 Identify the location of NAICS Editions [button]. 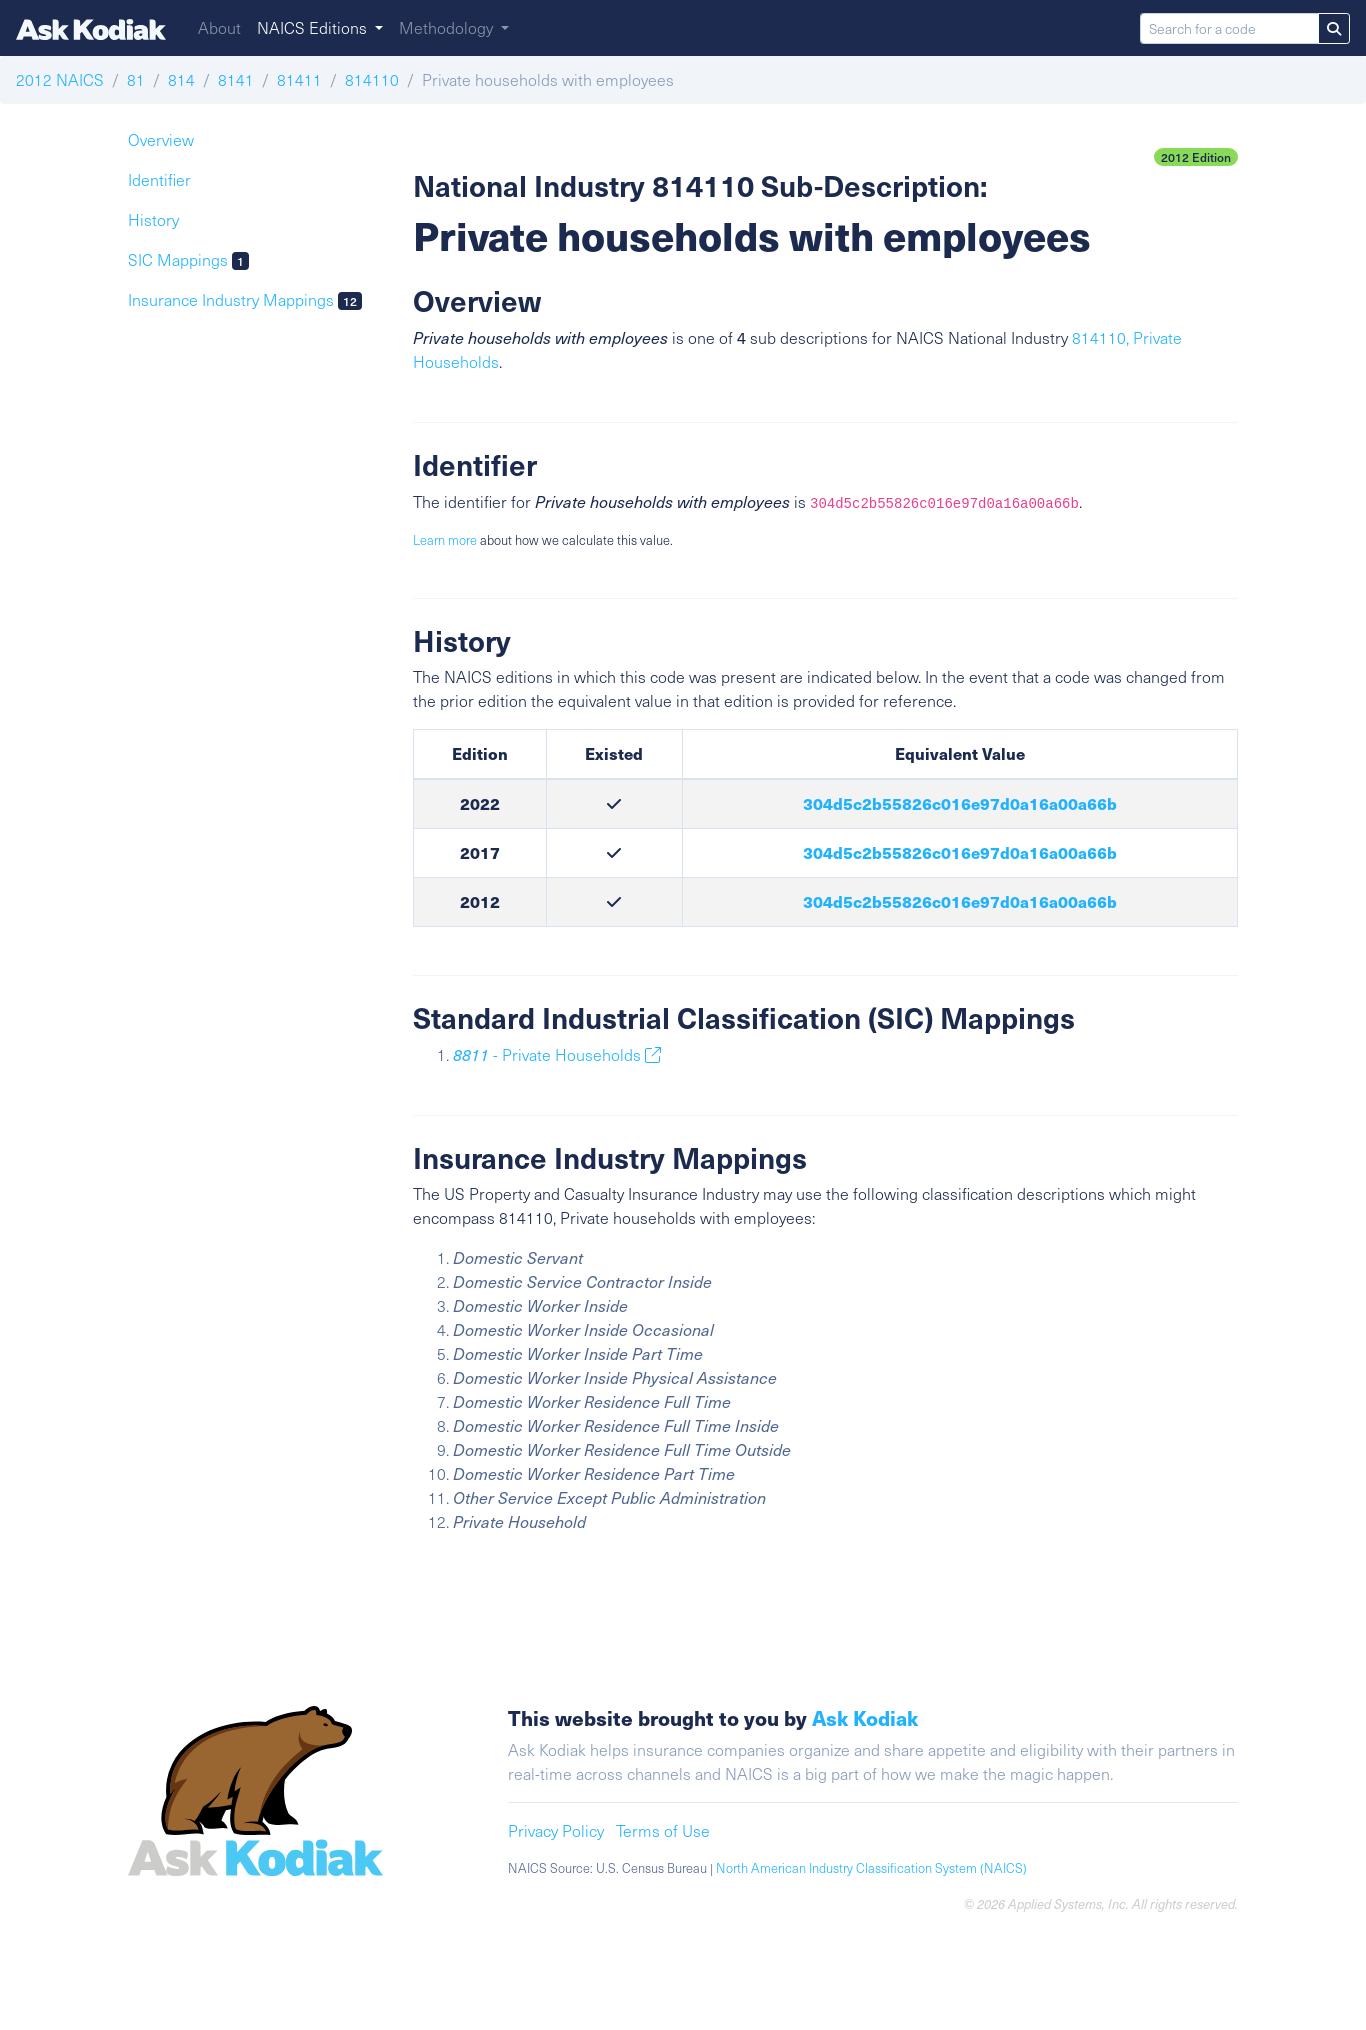
(314, 27).